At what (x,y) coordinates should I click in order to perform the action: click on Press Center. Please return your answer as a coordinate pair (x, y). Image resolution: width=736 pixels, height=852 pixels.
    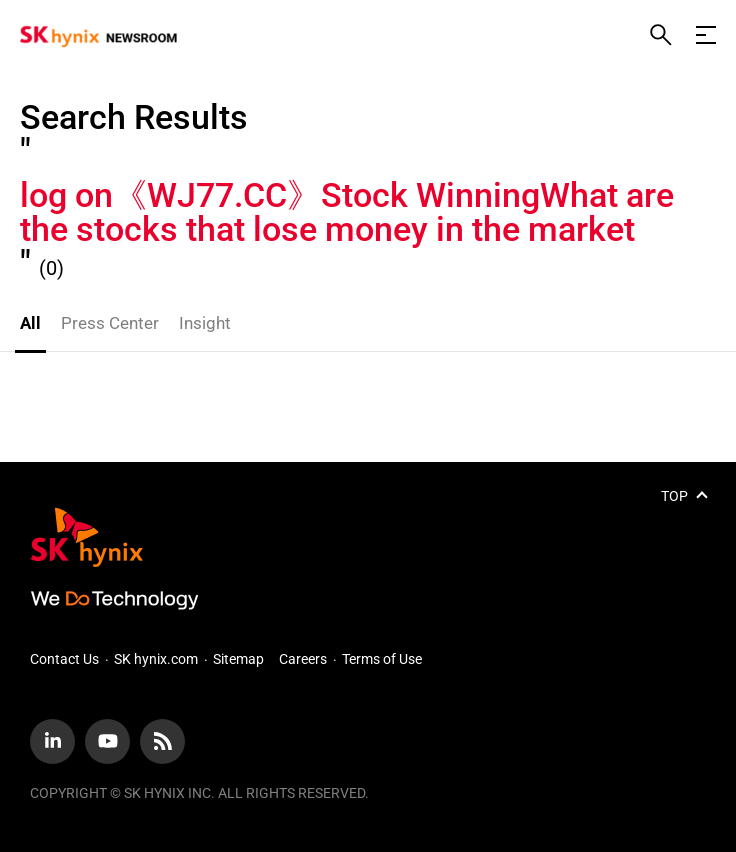
    Looking at the image, I should click on (110, 323).